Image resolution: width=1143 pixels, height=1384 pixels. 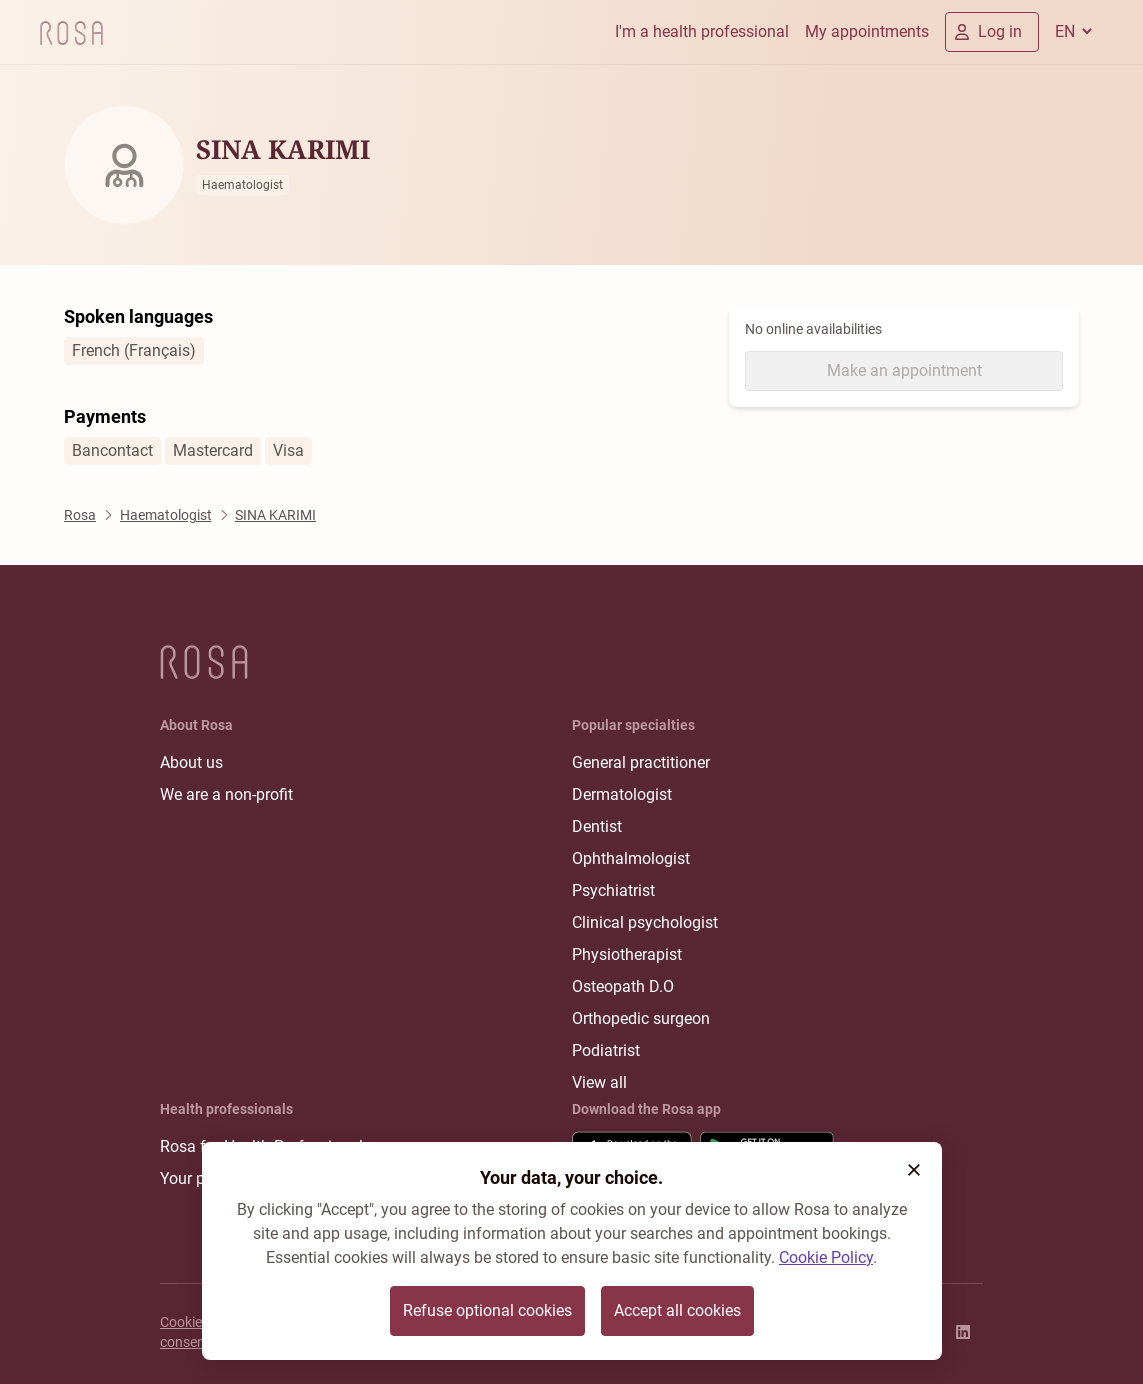 I want to click on We are a non-profit, so click(x=226, y=794).